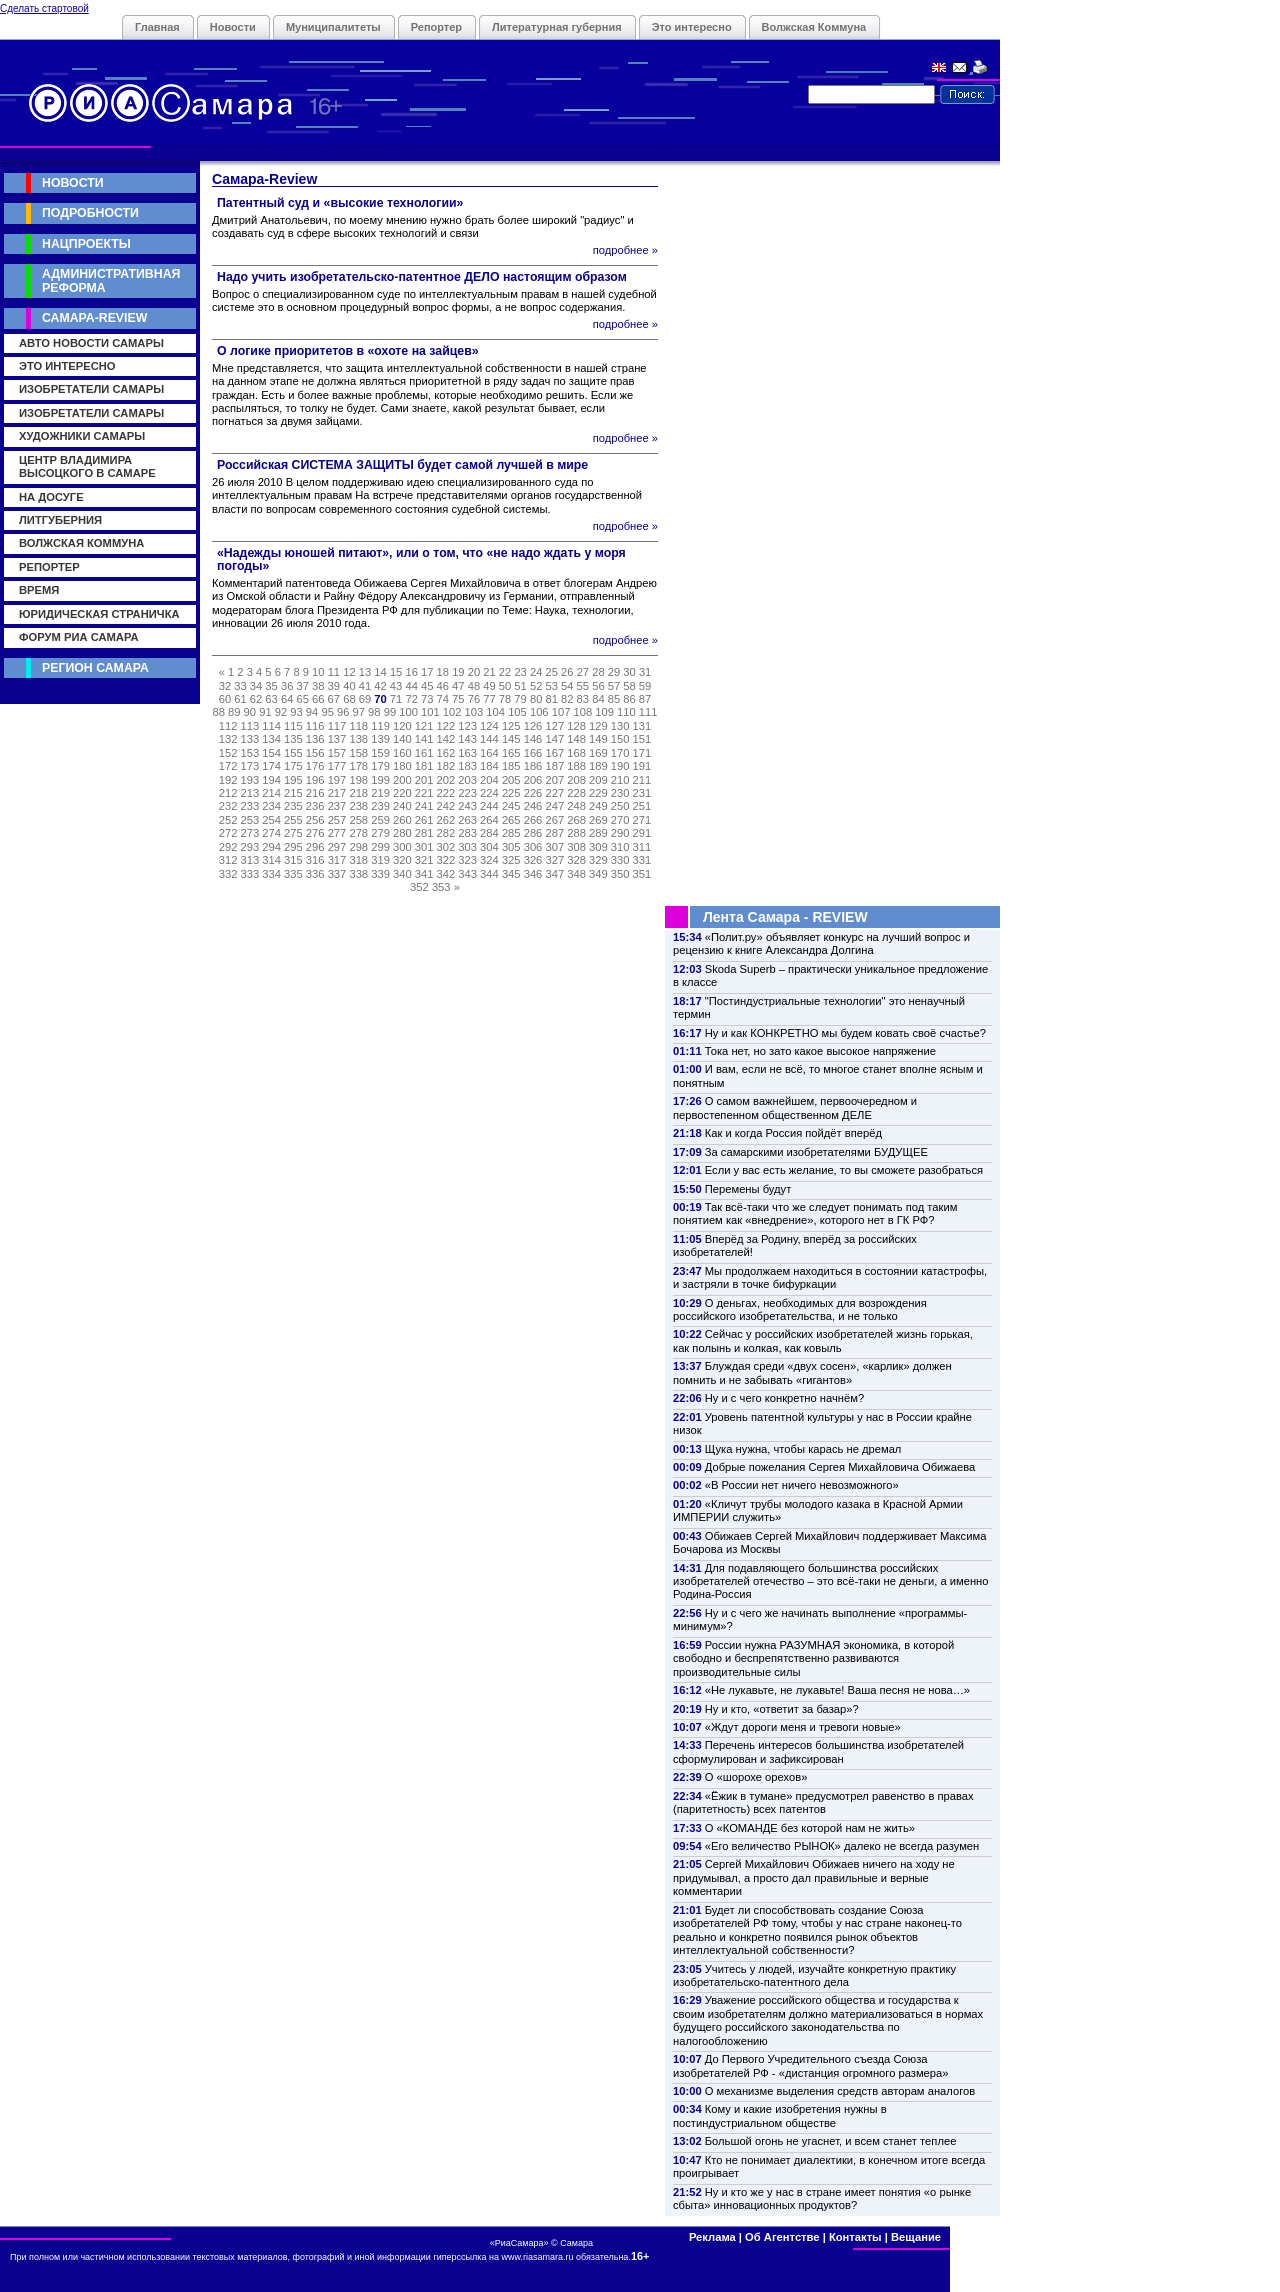  I want to click on 117, so click(337, 726).